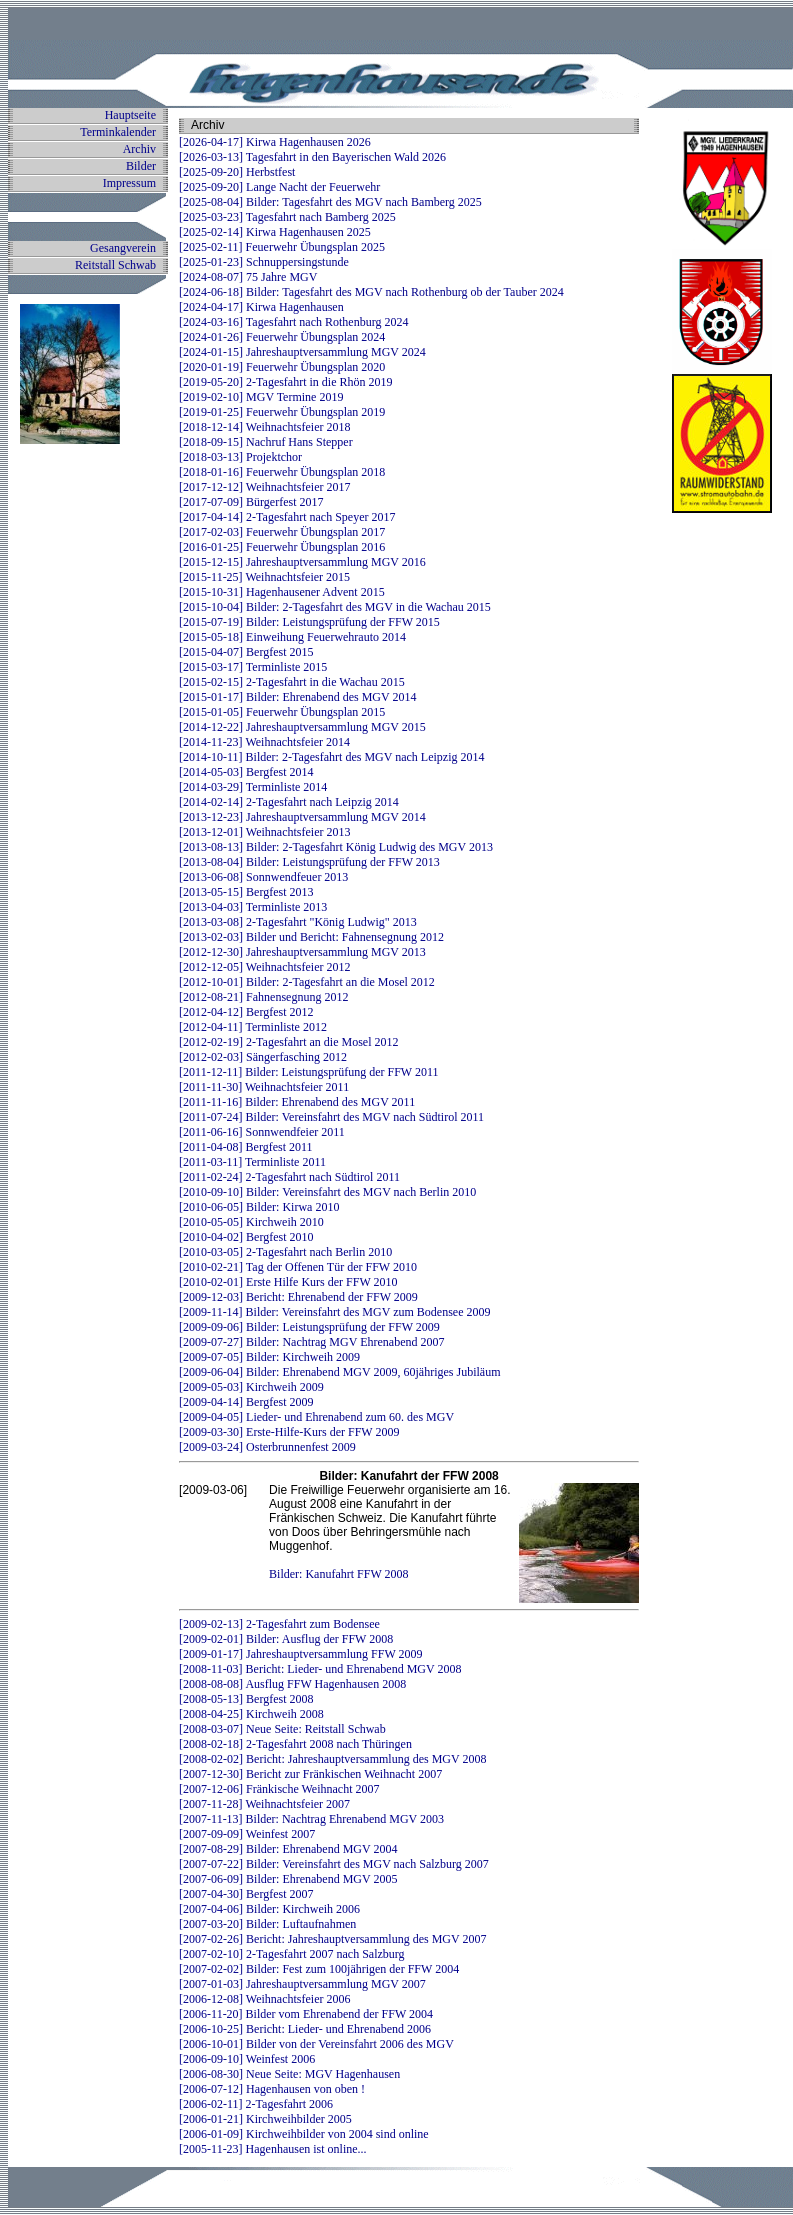 The image size is (793, 2215). Describe the element at coordinates (289, 1432) in the screenshot. I see `[2009-03-30] Erste-Hilfe-Kurs der FFW 2009` at that location.